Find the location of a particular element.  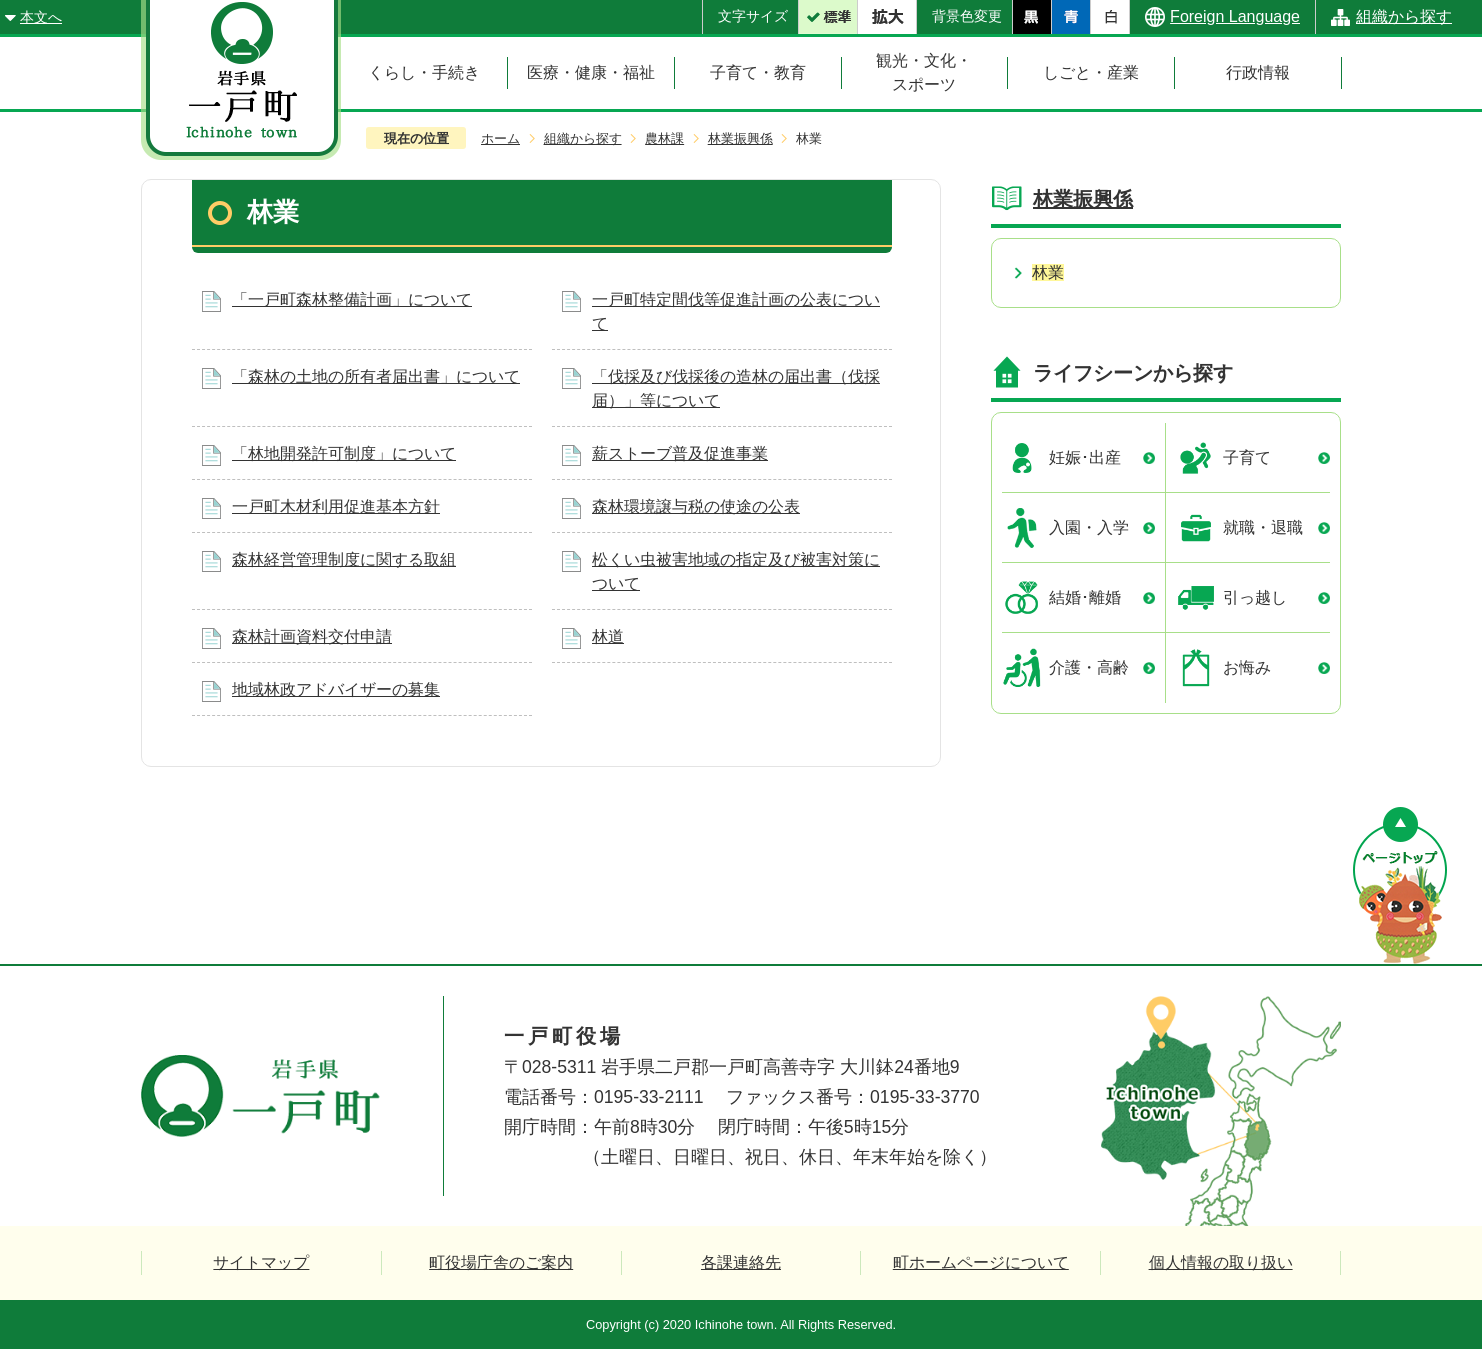

個人情報の取り扱い is located at coordinates (1221, 1262).